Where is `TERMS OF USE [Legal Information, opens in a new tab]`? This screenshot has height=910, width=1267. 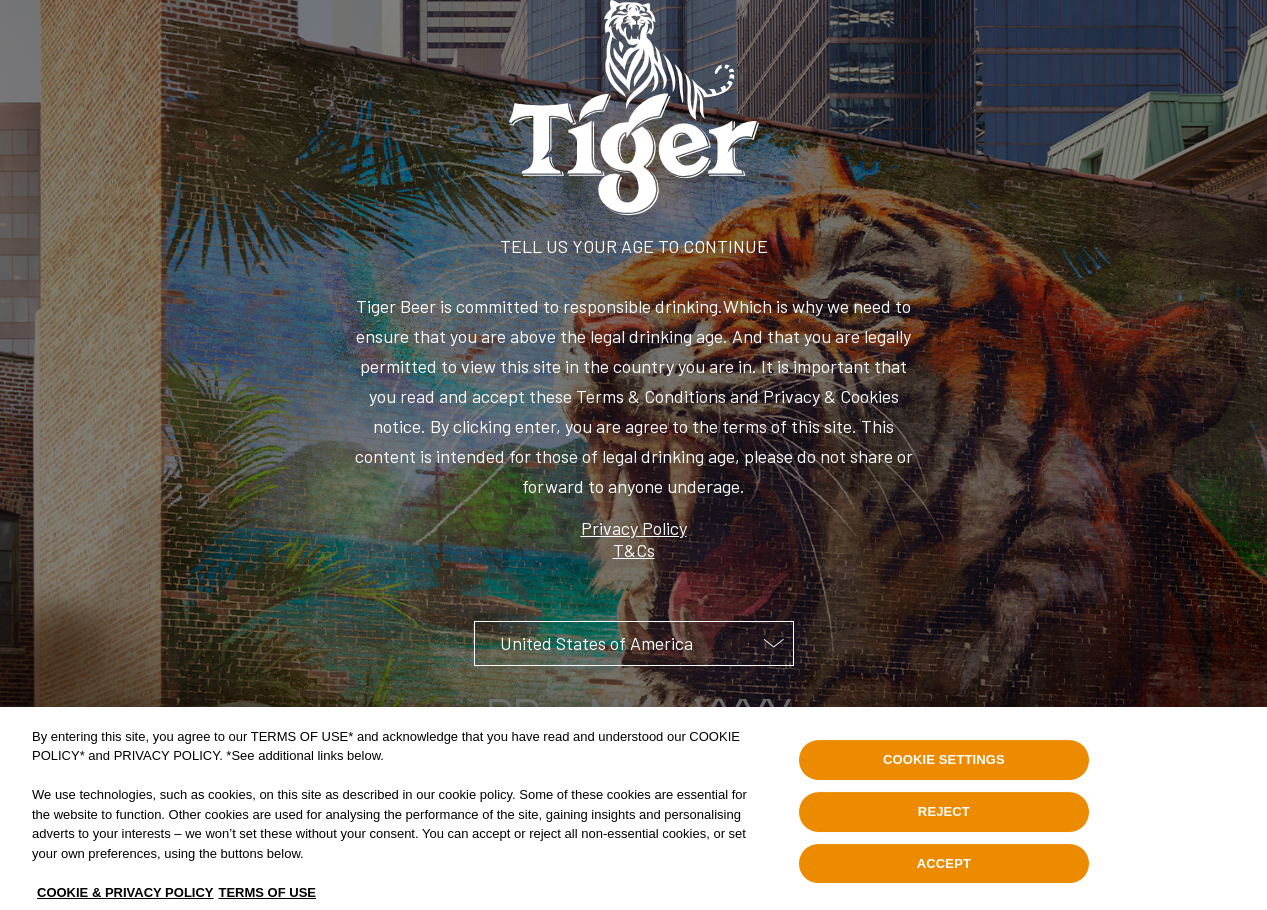
TERMS OF USE [Legal Information, opens in a new tab] is located at coordinates (268, 897).